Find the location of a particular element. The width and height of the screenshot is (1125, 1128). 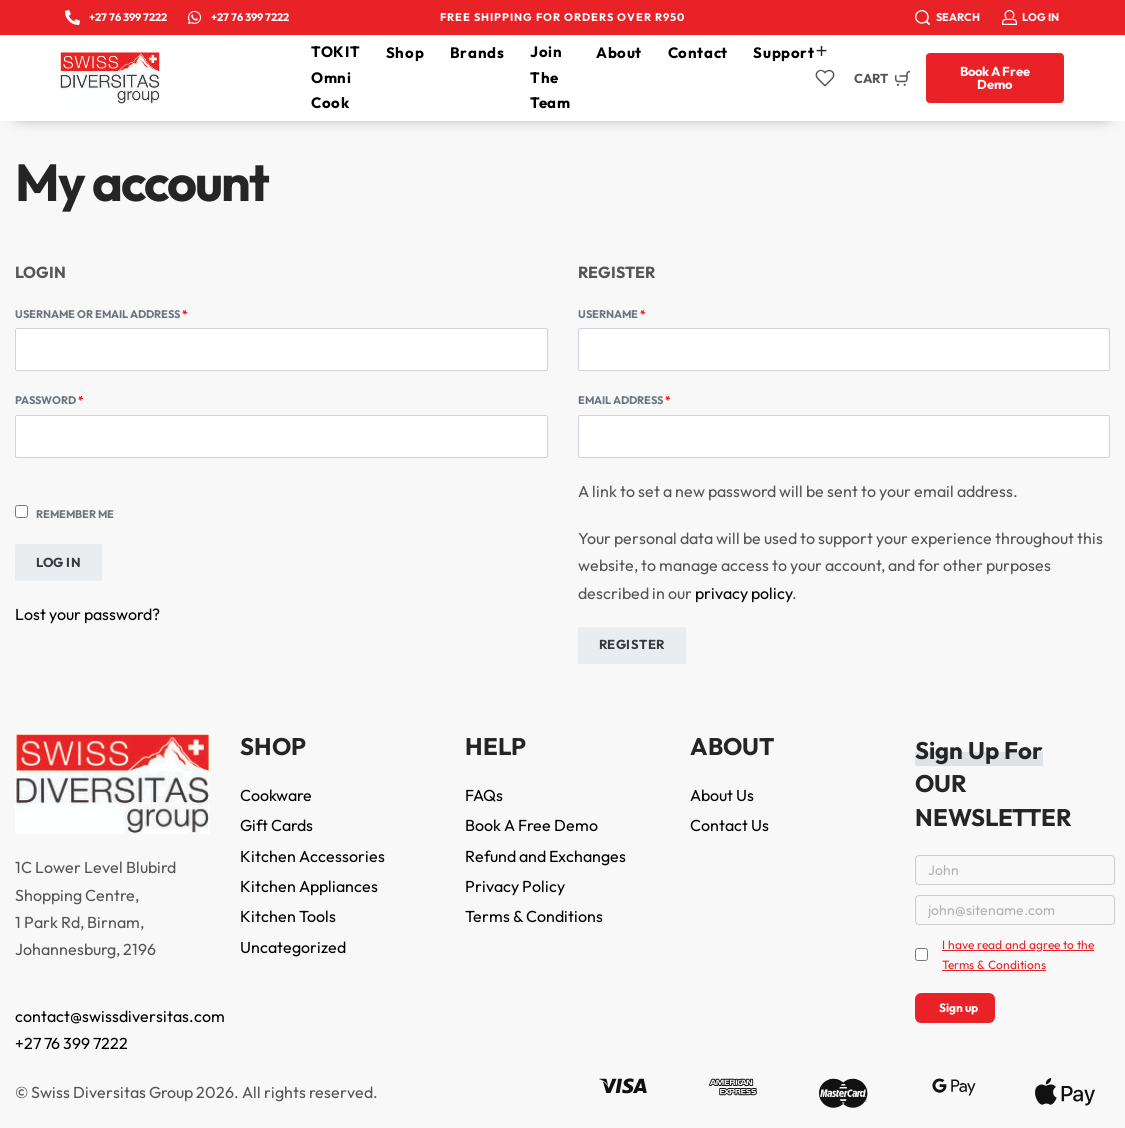

Log in is located at coordinates (58, 562).